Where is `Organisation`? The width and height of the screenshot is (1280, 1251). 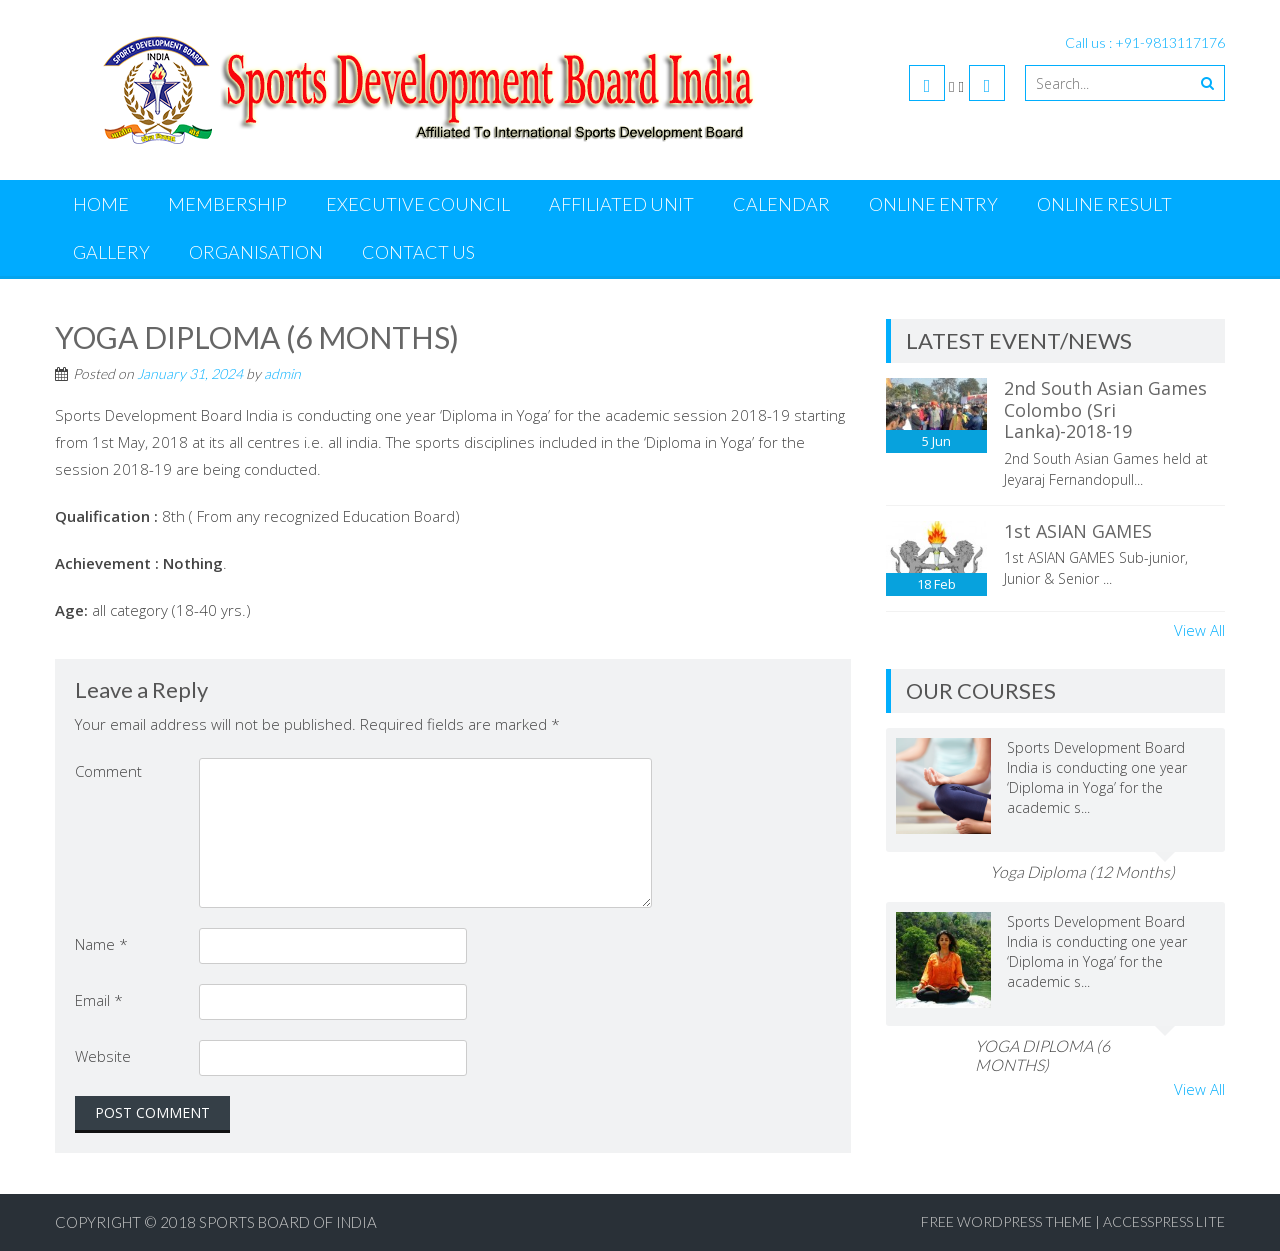 Organisation is located at coordinates (256, 252).